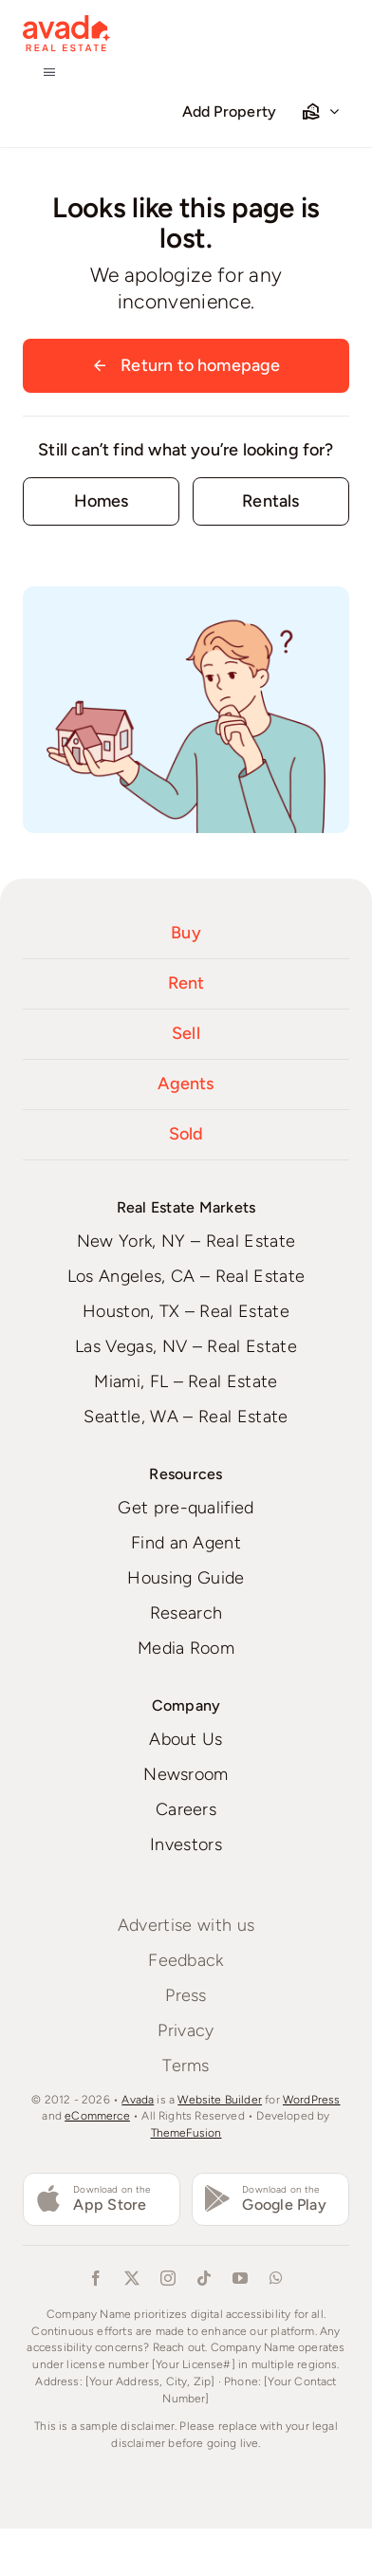  Describe the element at coordinates (276, 2278) in the screenshot. I see `[whatsapp]` at that location.